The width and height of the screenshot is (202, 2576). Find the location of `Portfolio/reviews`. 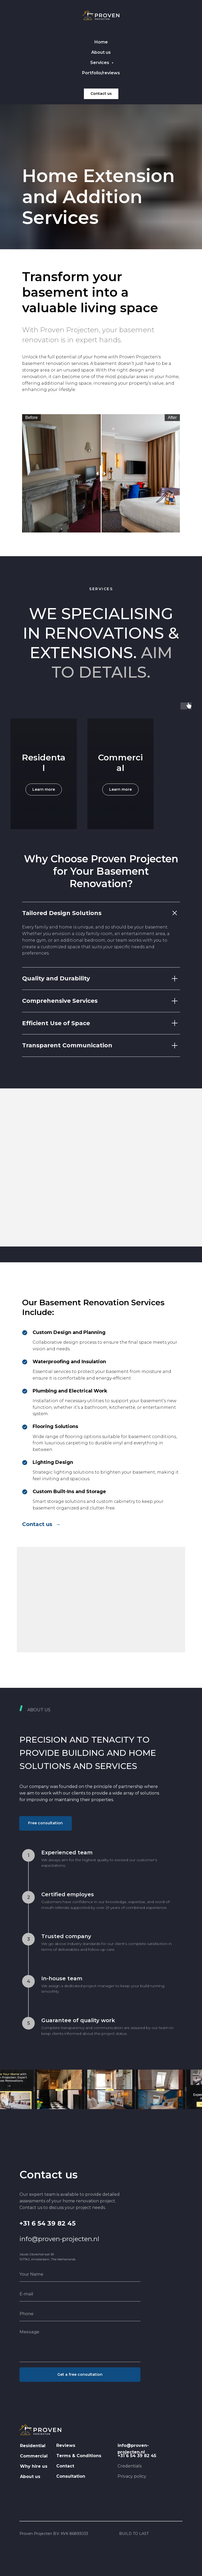

Portfolio/reviews is located at coordinates (101, 72).